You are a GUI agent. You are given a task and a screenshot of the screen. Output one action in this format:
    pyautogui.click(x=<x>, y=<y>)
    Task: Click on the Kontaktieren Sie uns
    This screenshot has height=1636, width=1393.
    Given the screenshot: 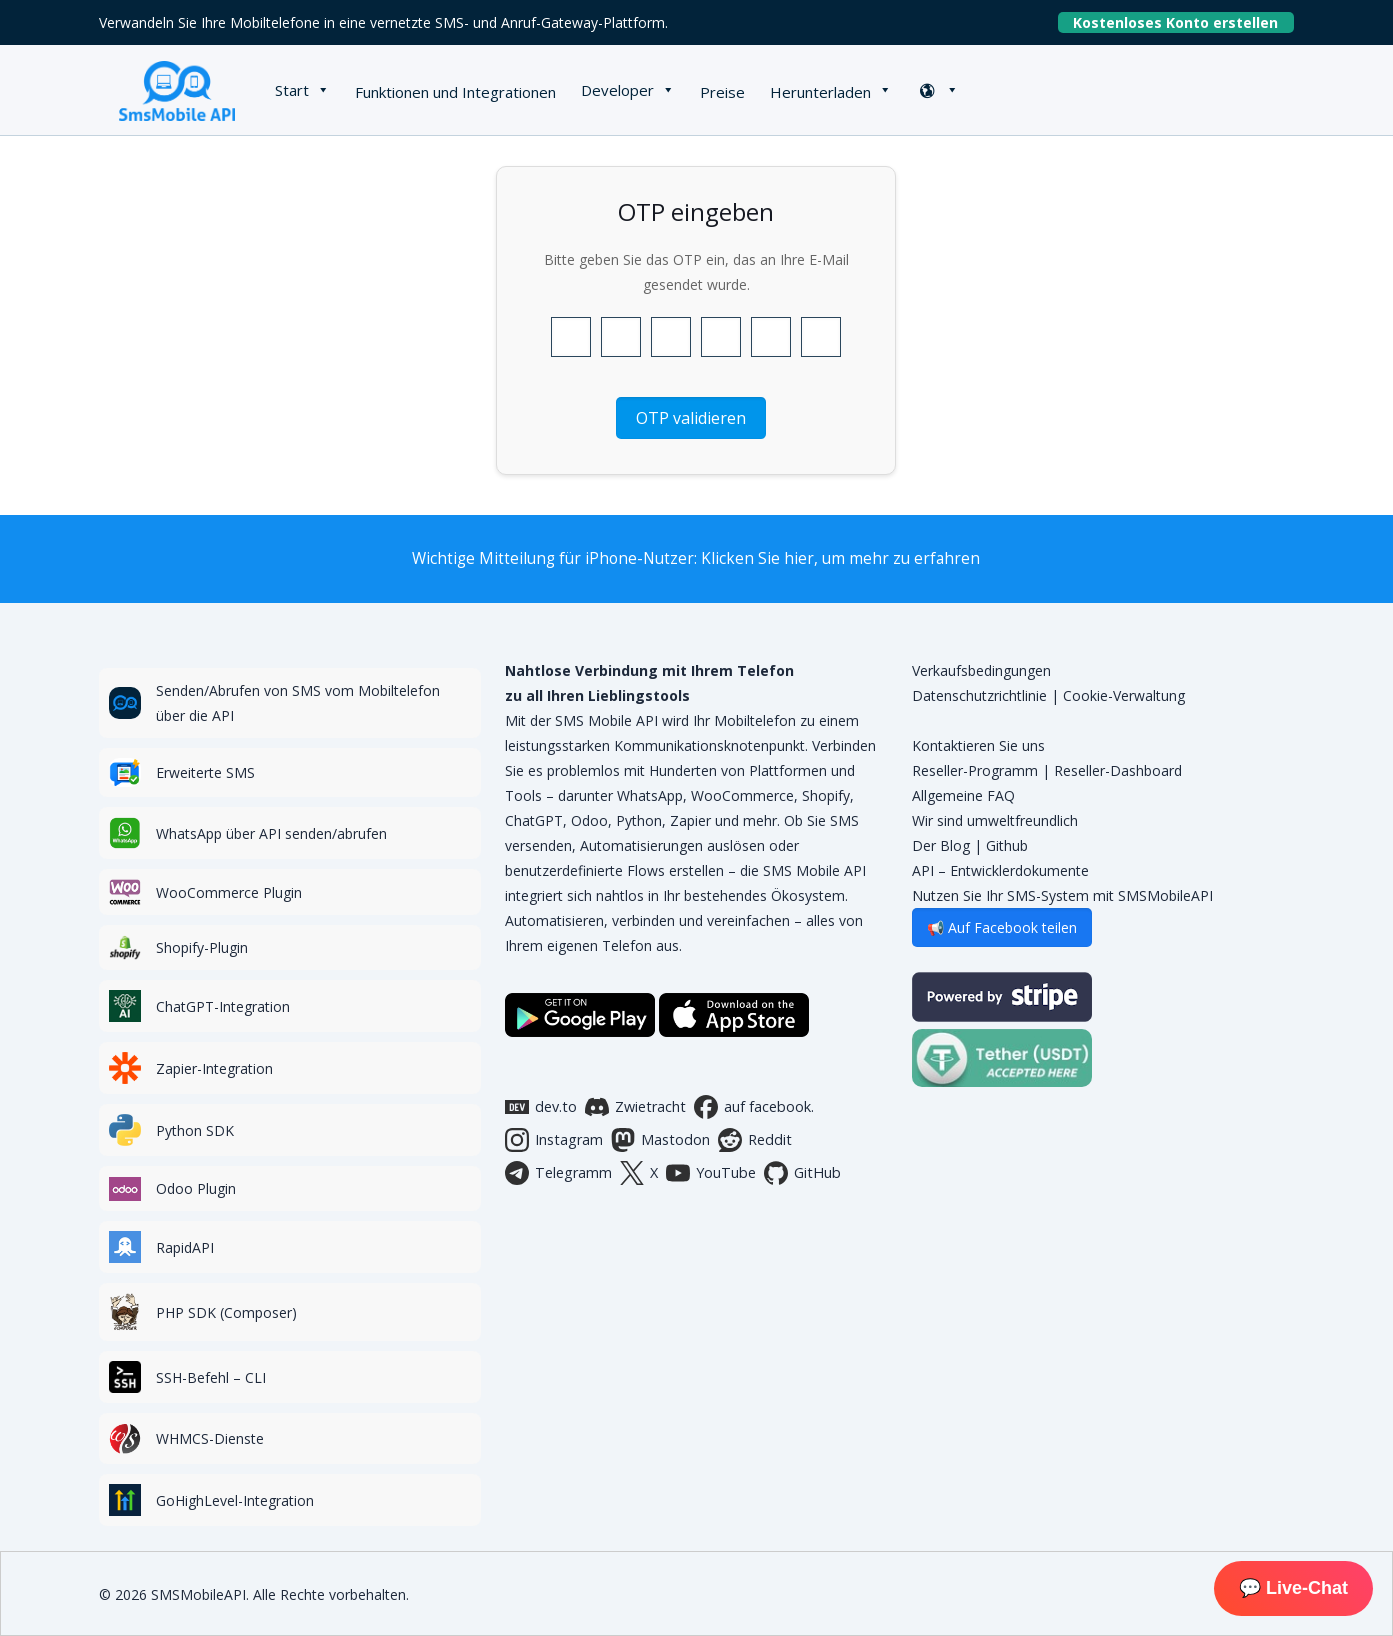 What is the action you would take?
    pyautogui.click(x=978, y=745)
    